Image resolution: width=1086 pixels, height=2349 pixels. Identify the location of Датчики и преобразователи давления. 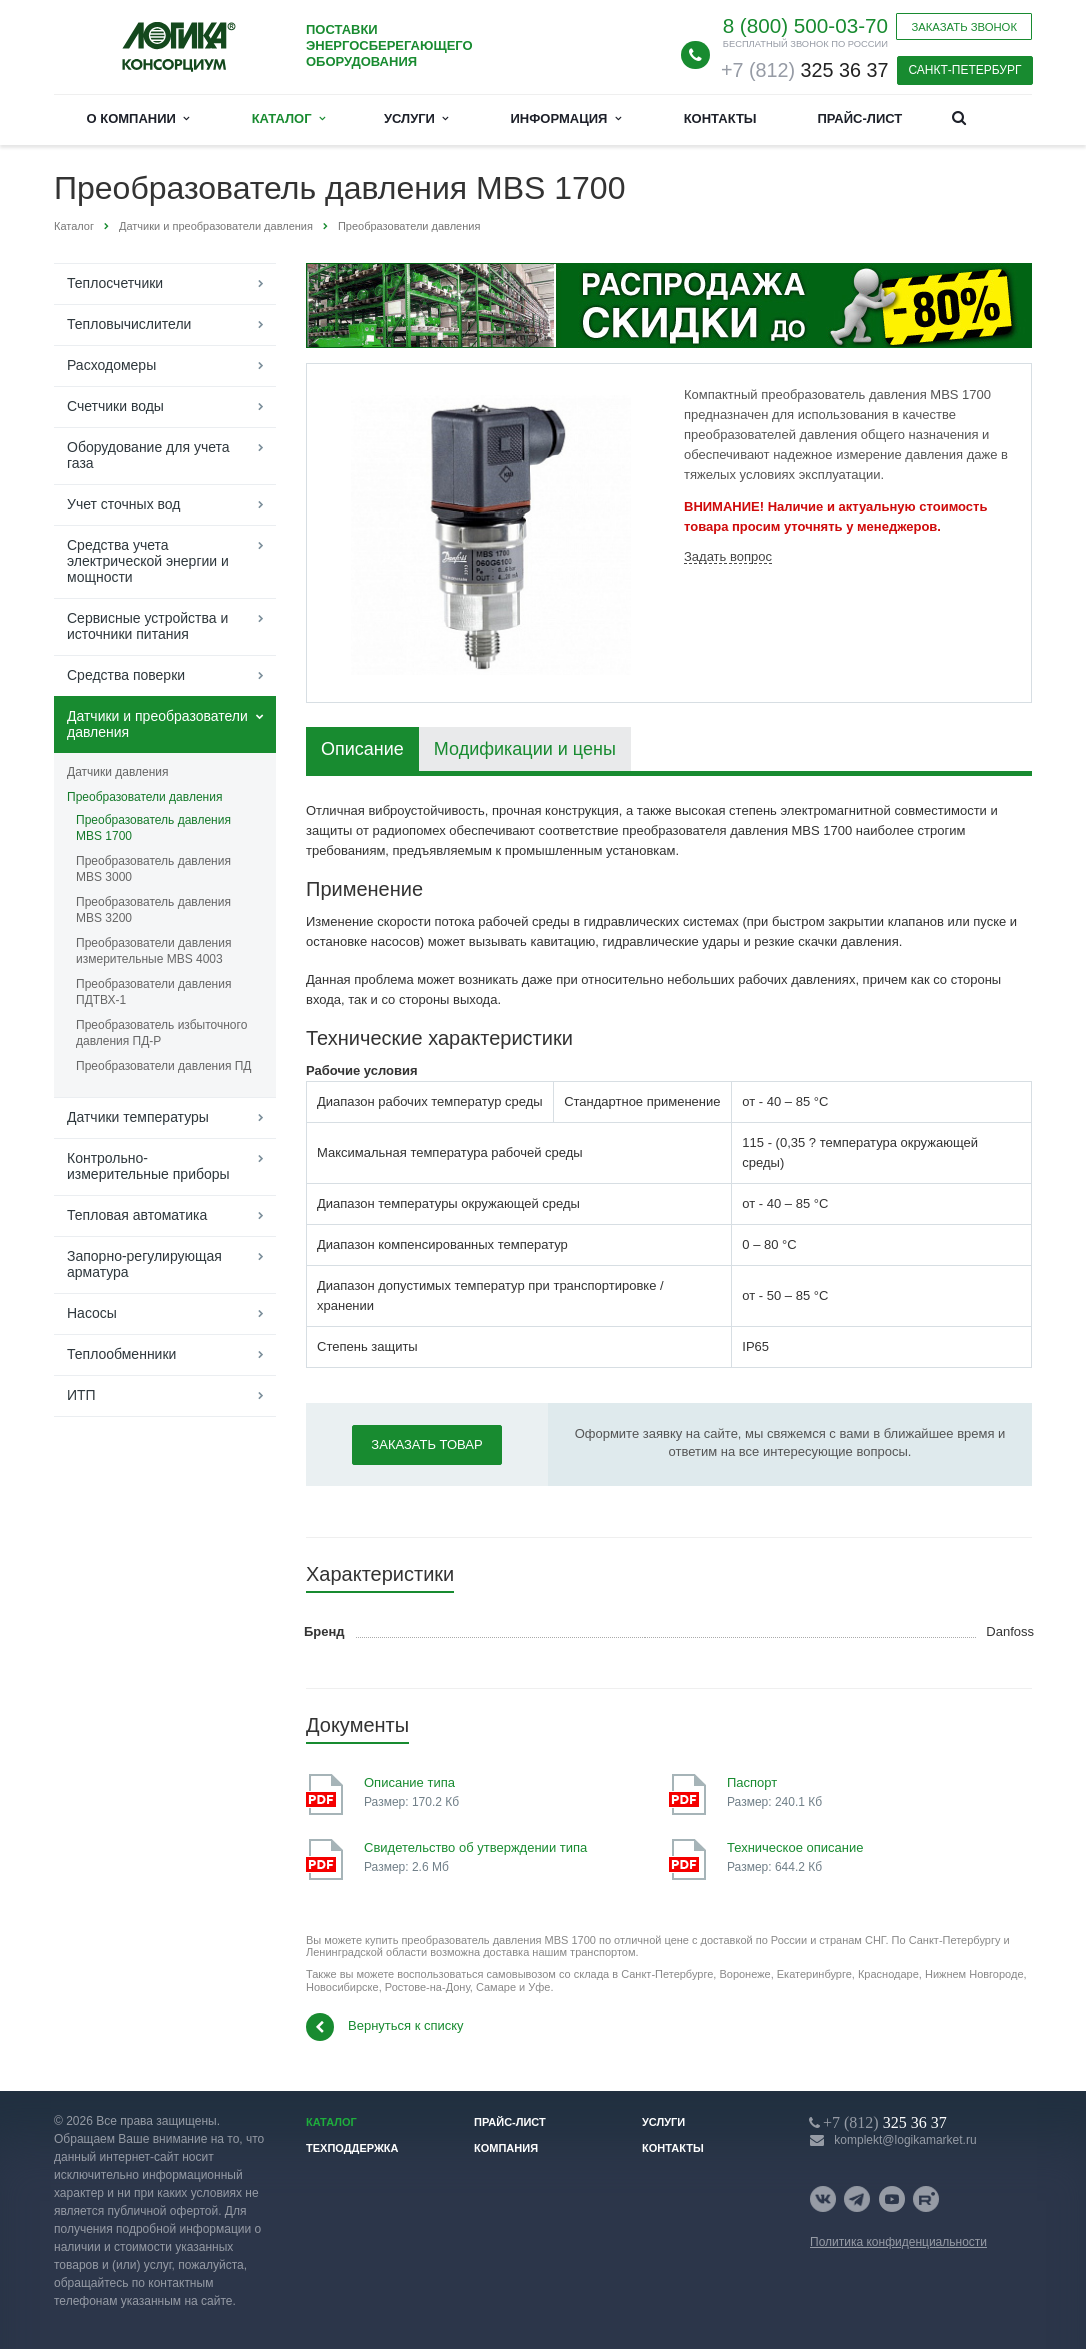
(157, 724).